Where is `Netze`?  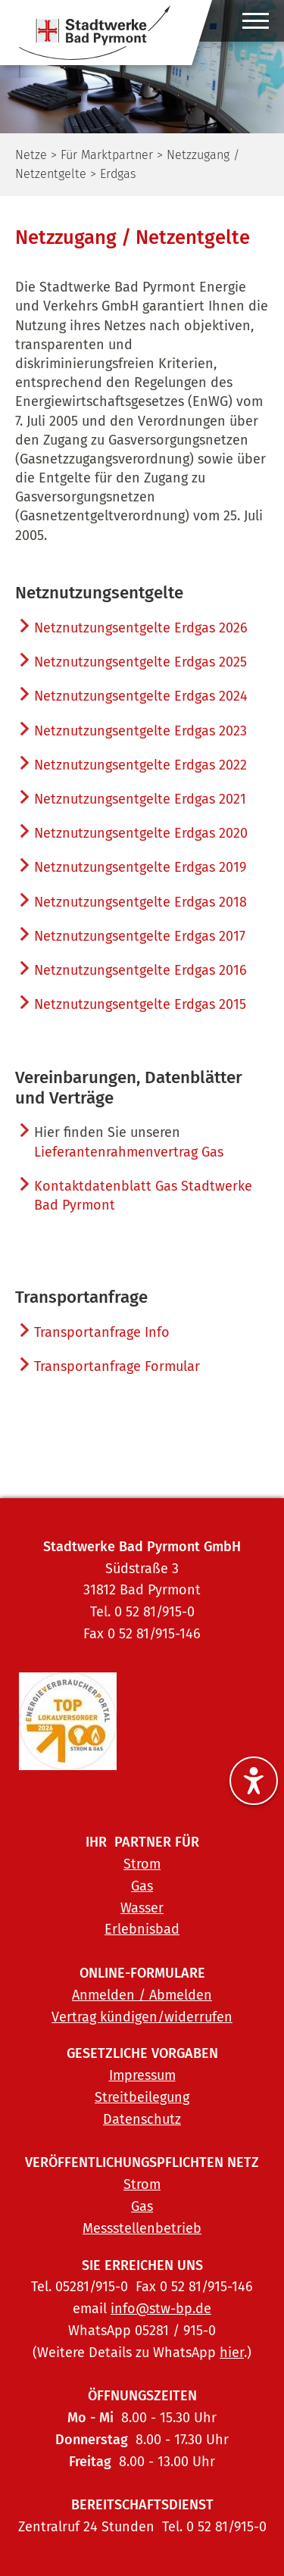
Netze is located at coordinates (31, 155).